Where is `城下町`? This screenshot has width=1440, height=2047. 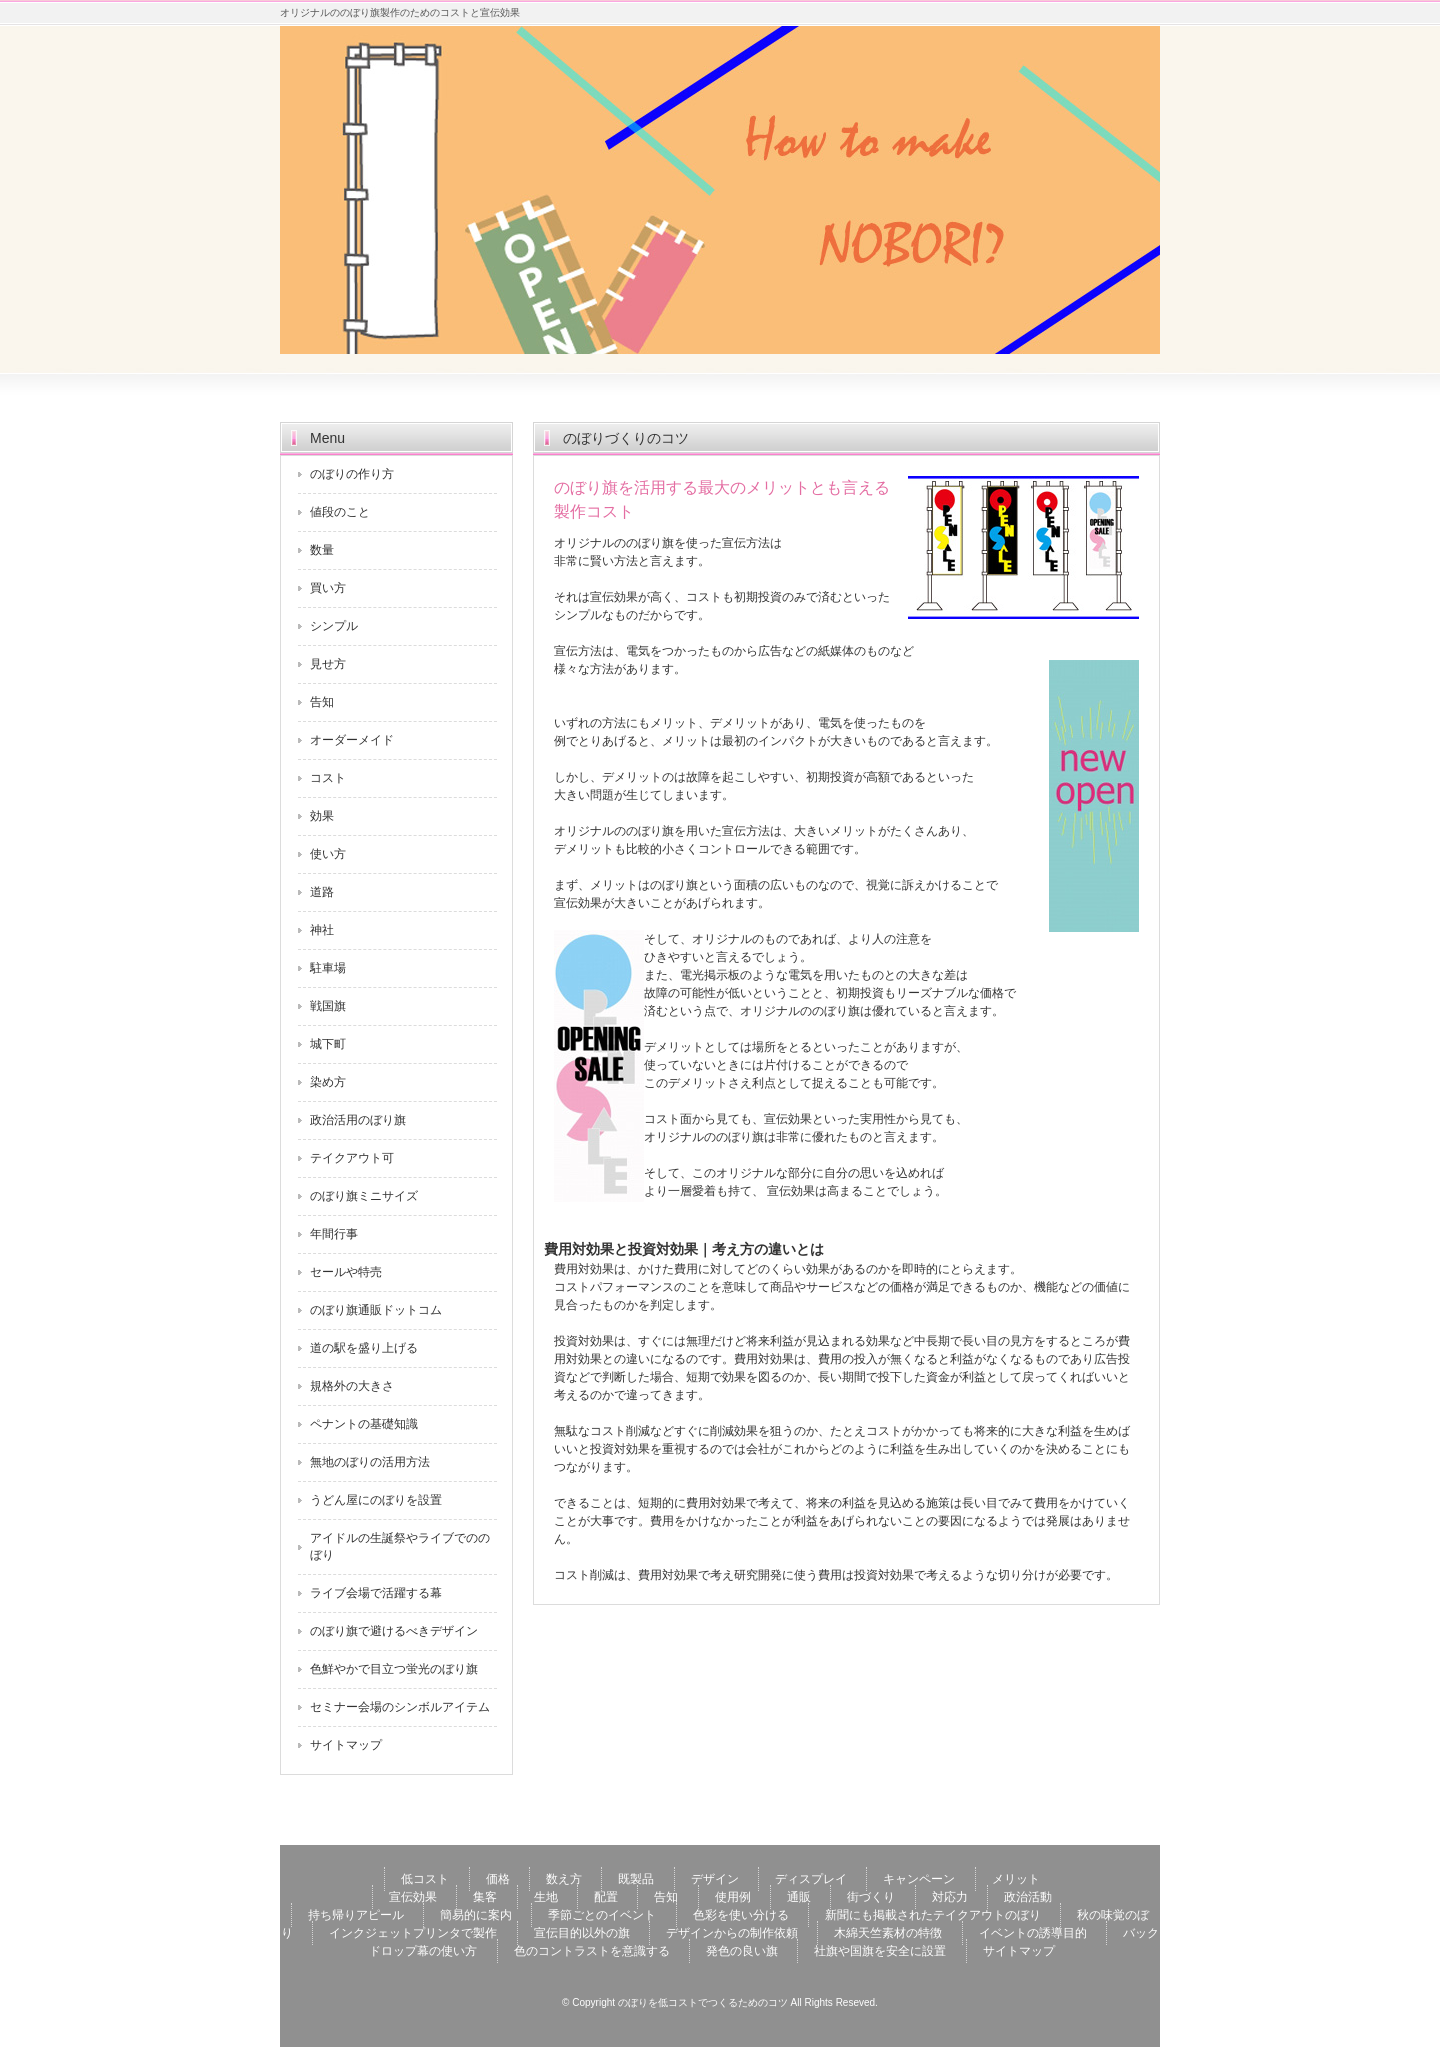
城下町 is located at coordinates (328, 1044).